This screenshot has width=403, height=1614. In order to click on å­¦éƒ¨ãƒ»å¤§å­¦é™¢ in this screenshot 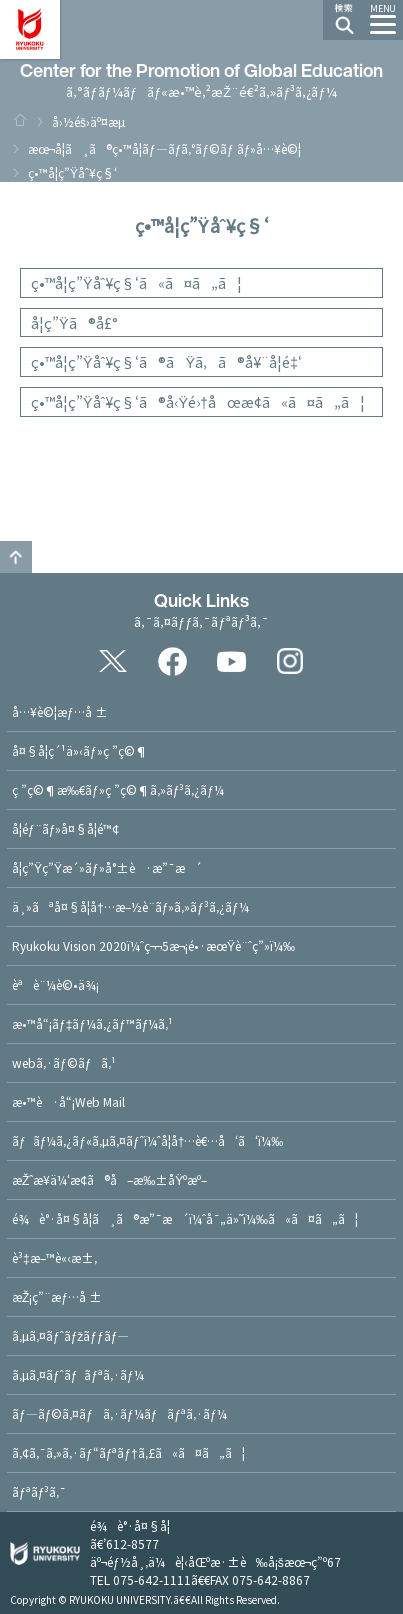, I will do `click(65, 828)`.